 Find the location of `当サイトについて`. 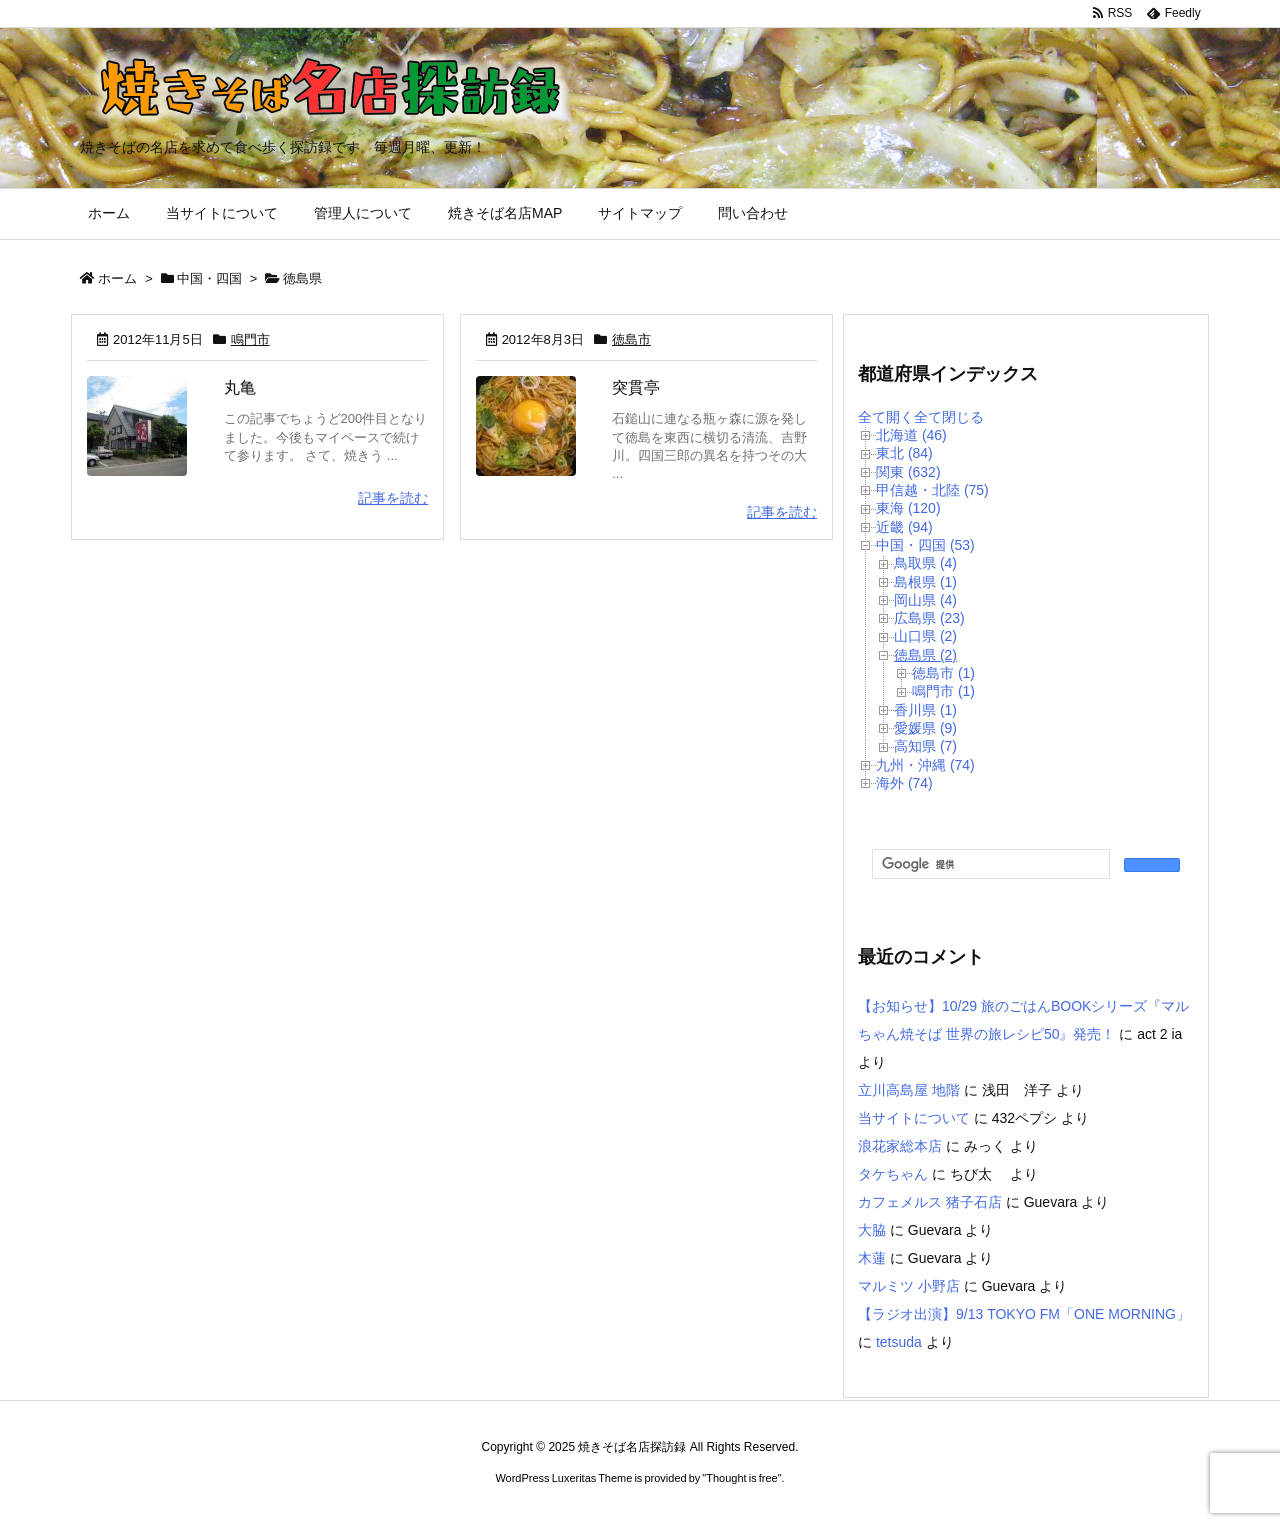

当サイトについて is located at coordinates (914, 1118).